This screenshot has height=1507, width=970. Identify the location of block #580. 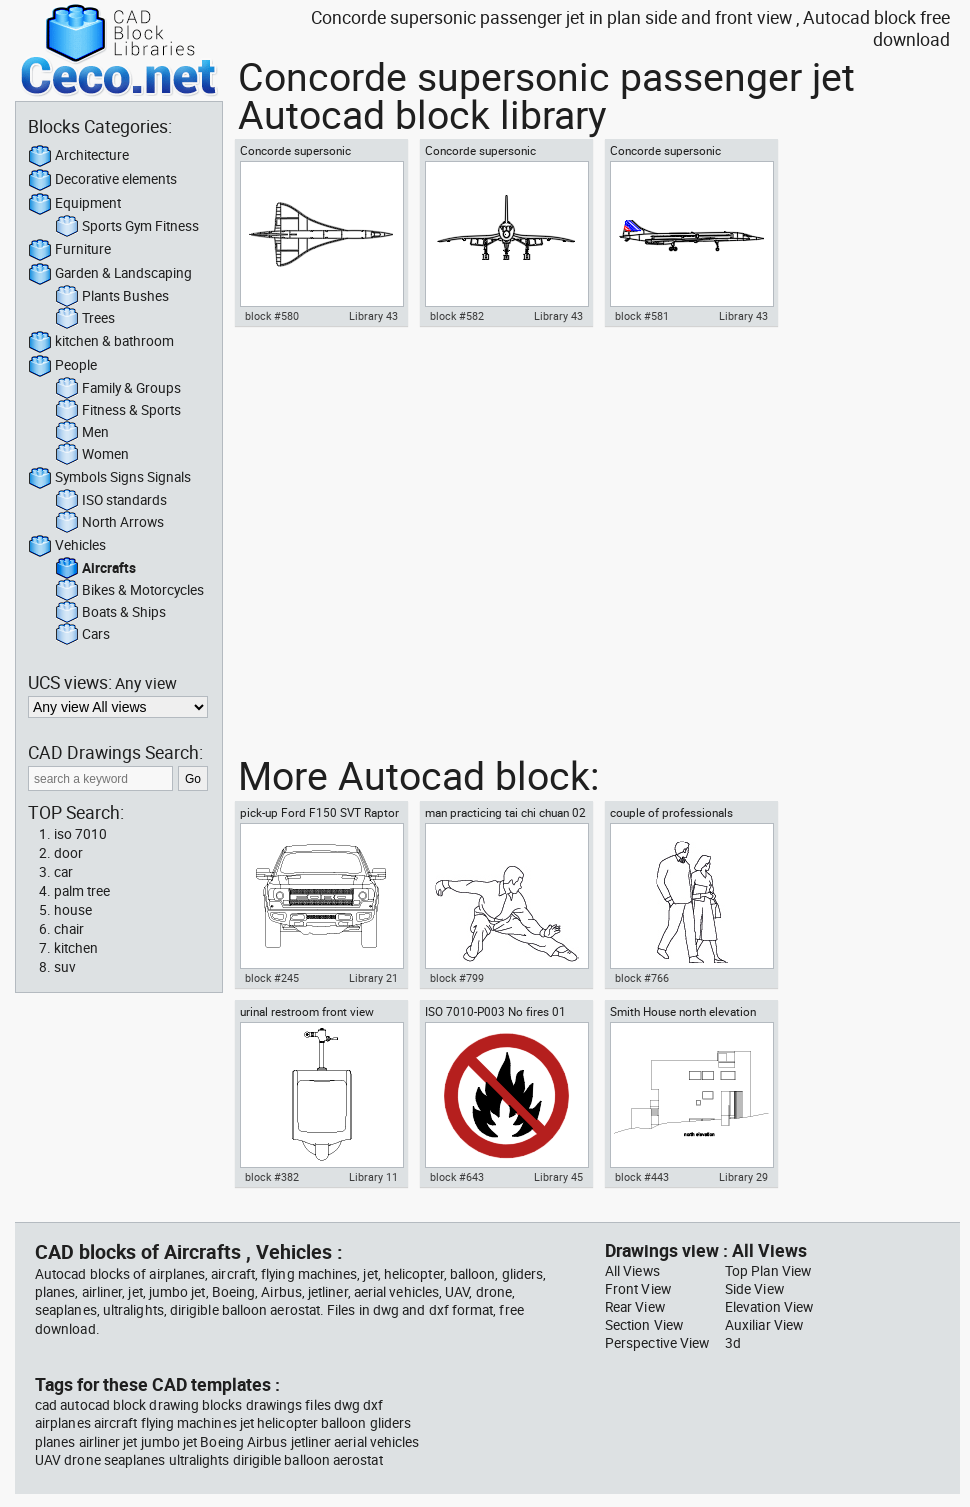
(272, 316).